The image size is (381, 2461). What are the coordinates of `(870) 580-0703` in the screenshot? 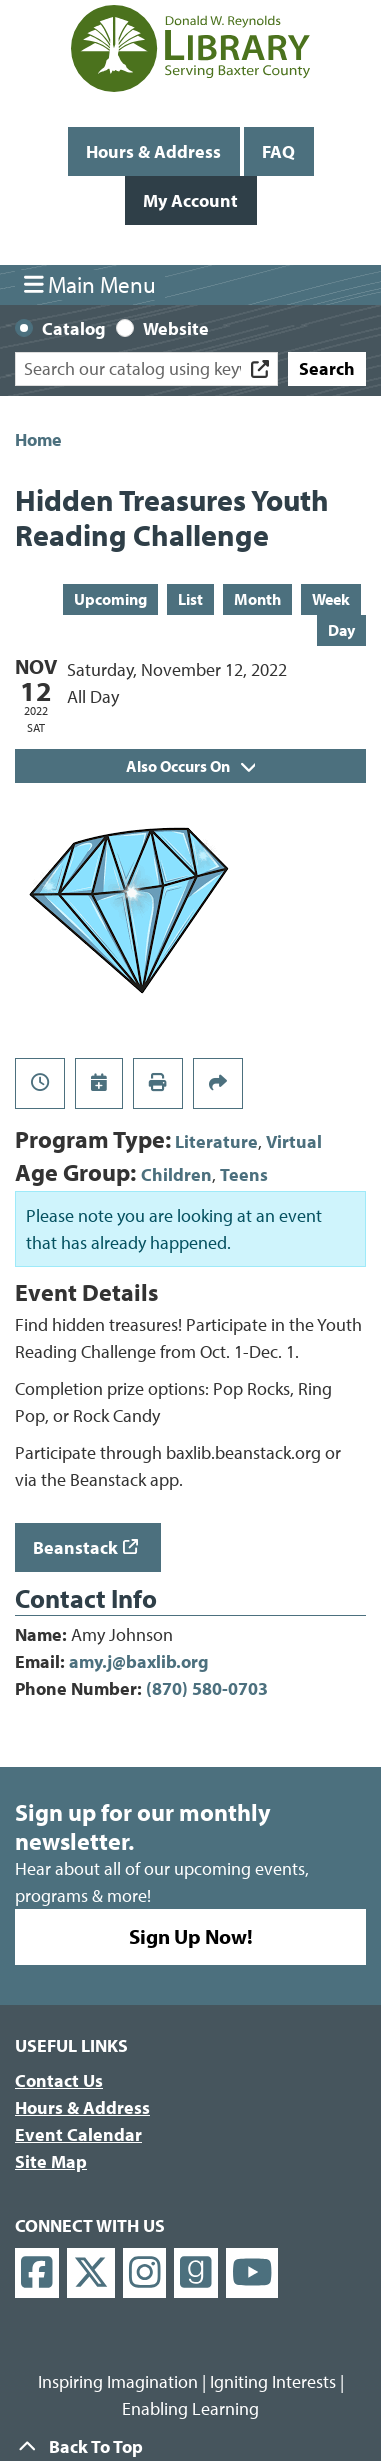 It's located at (207, 1688).